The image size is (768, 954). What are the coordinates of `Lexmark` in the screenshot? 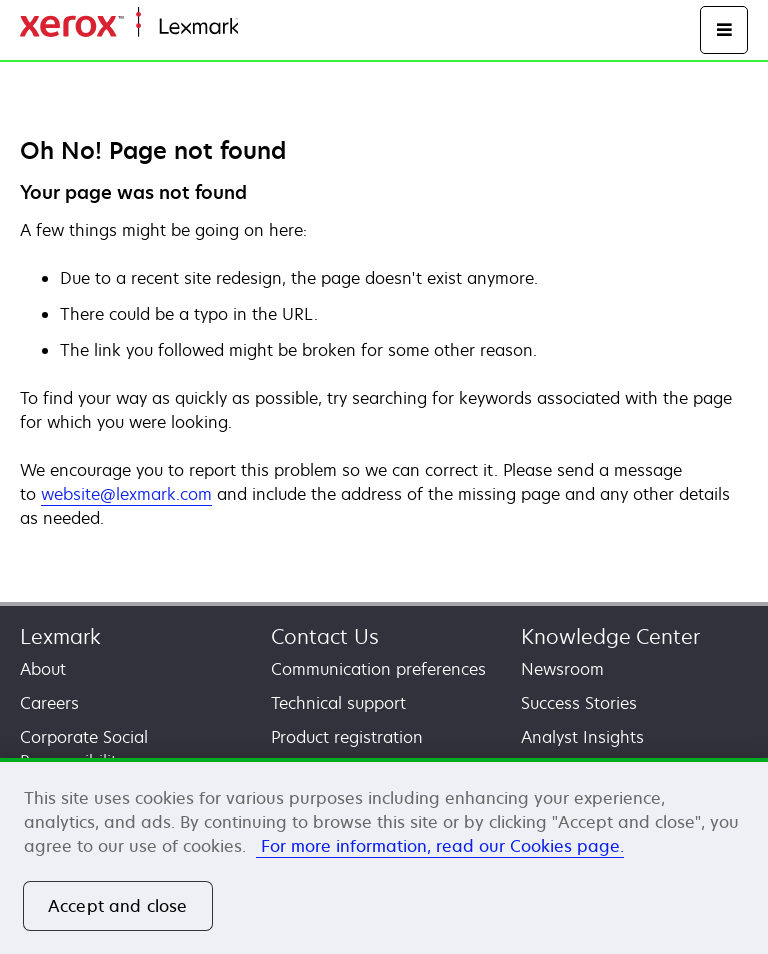 It's located at (60, 636).